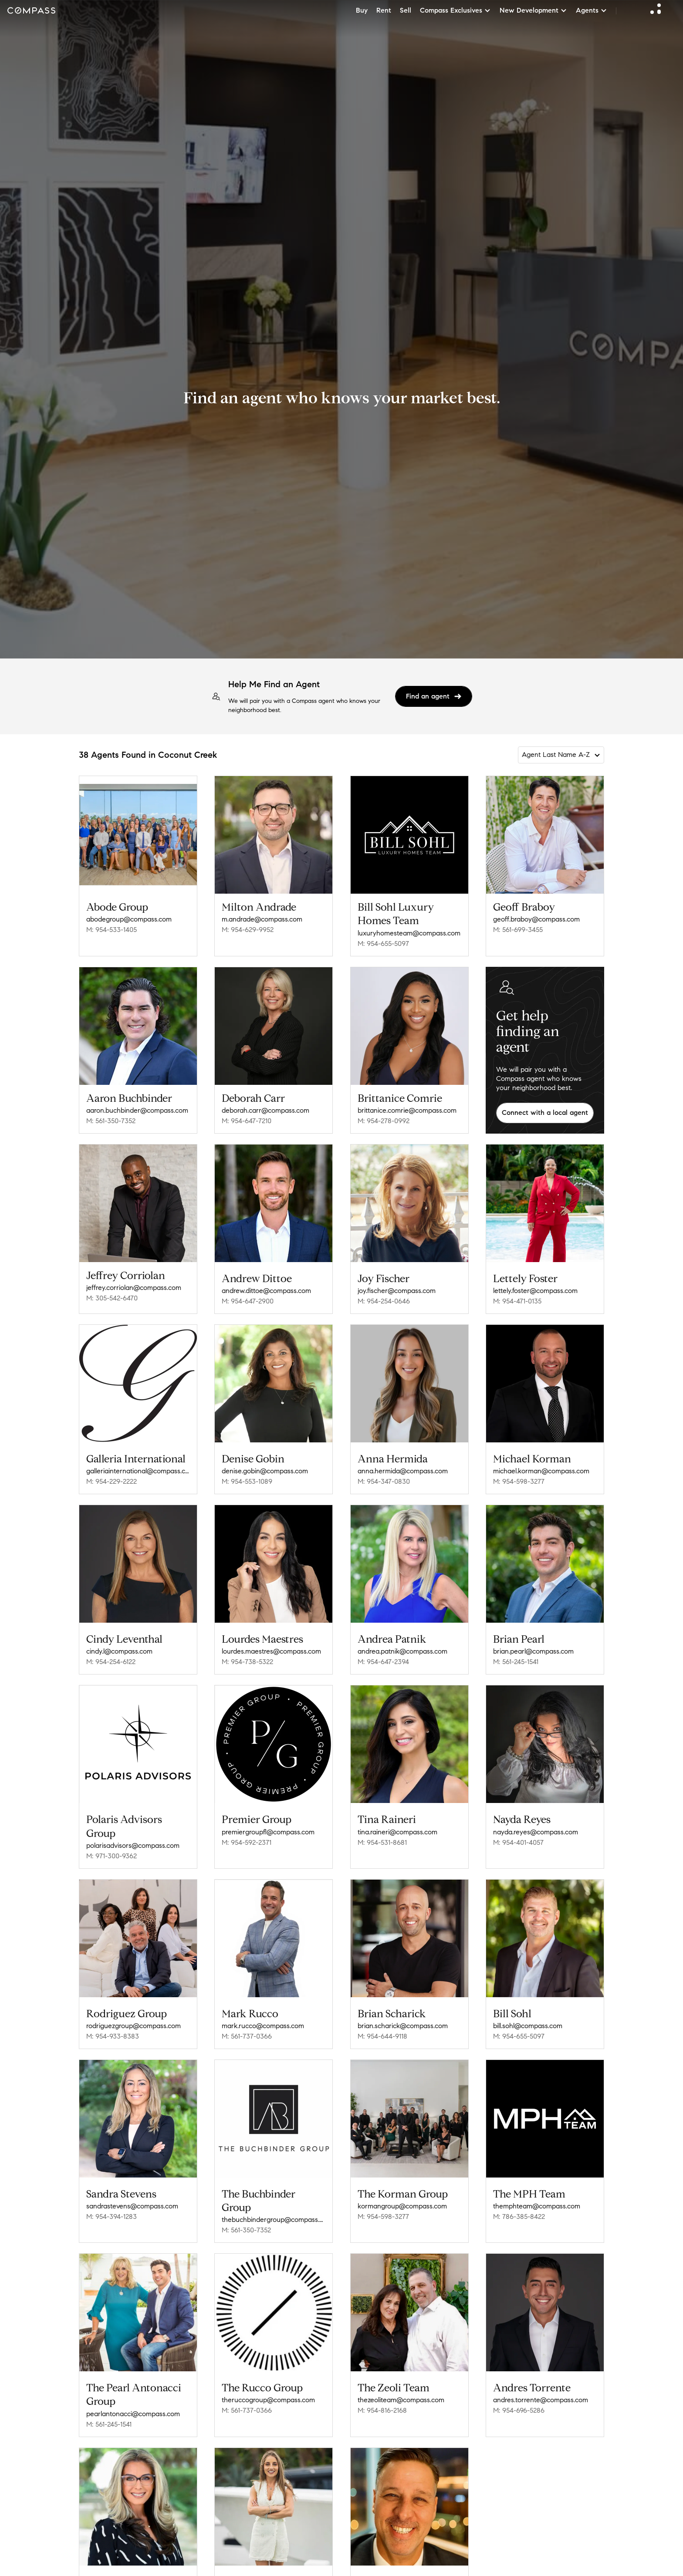 The width and height of the screenshot is (683, 2576). I want to click on lettely.foster@compass.com, so click(535, 1290).